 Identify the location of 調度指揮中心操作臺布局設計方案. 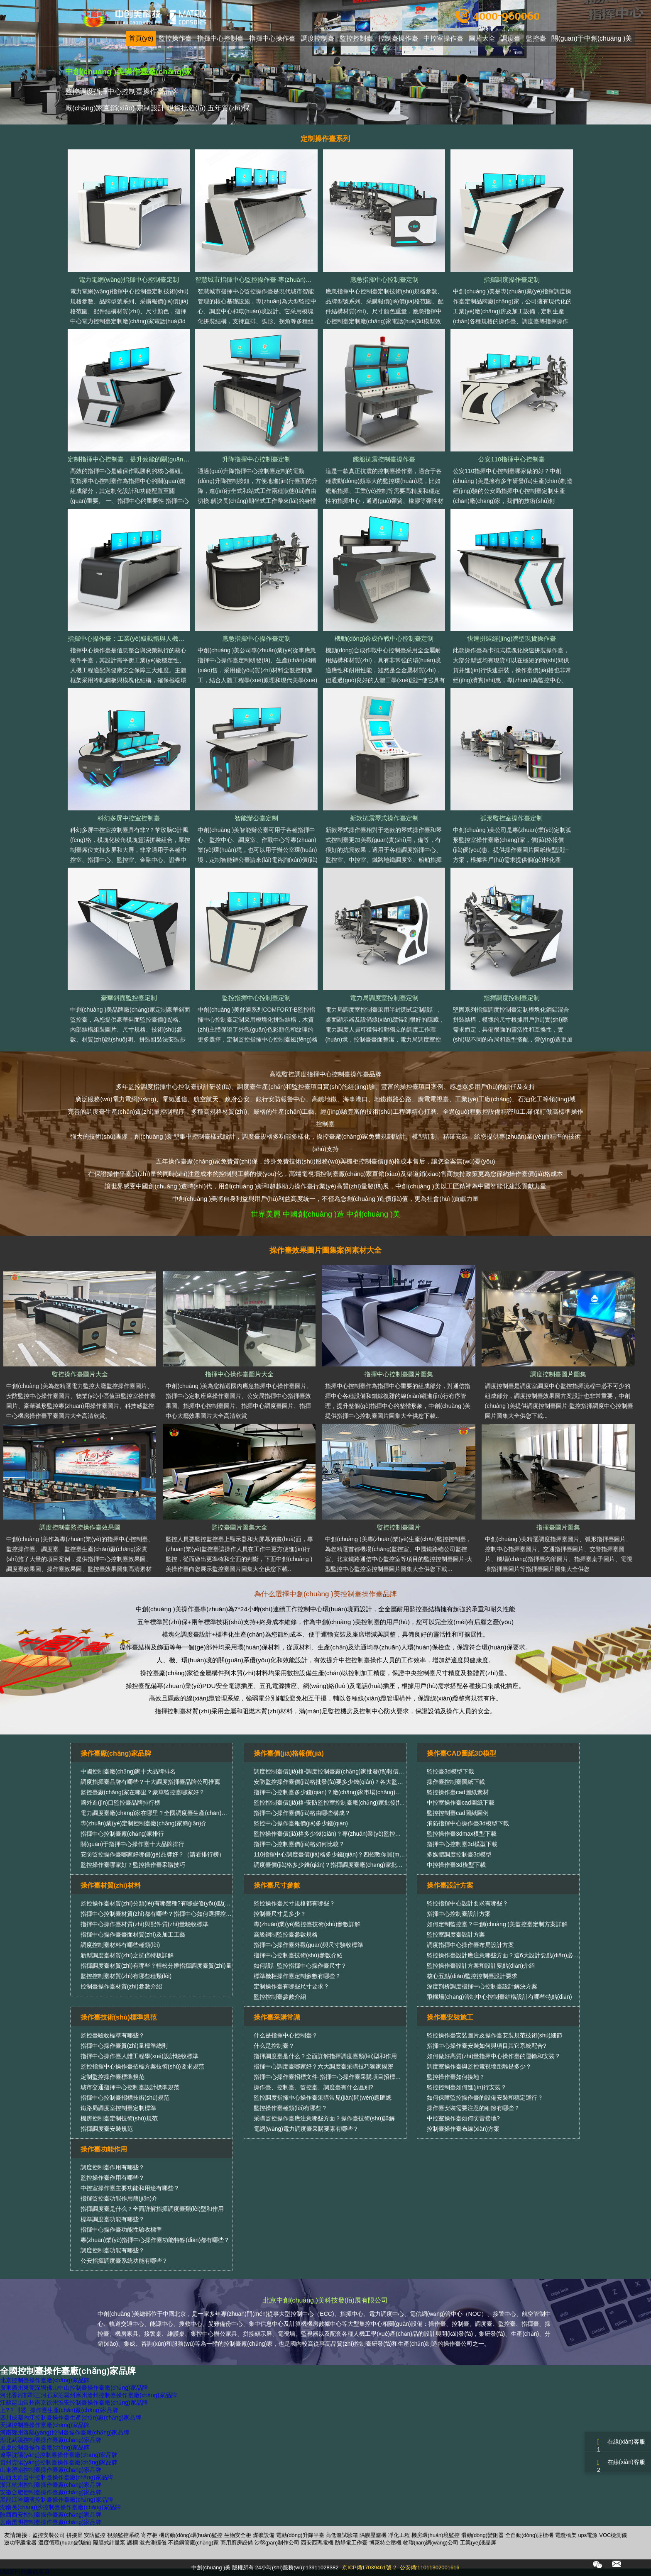
(470, 1945).